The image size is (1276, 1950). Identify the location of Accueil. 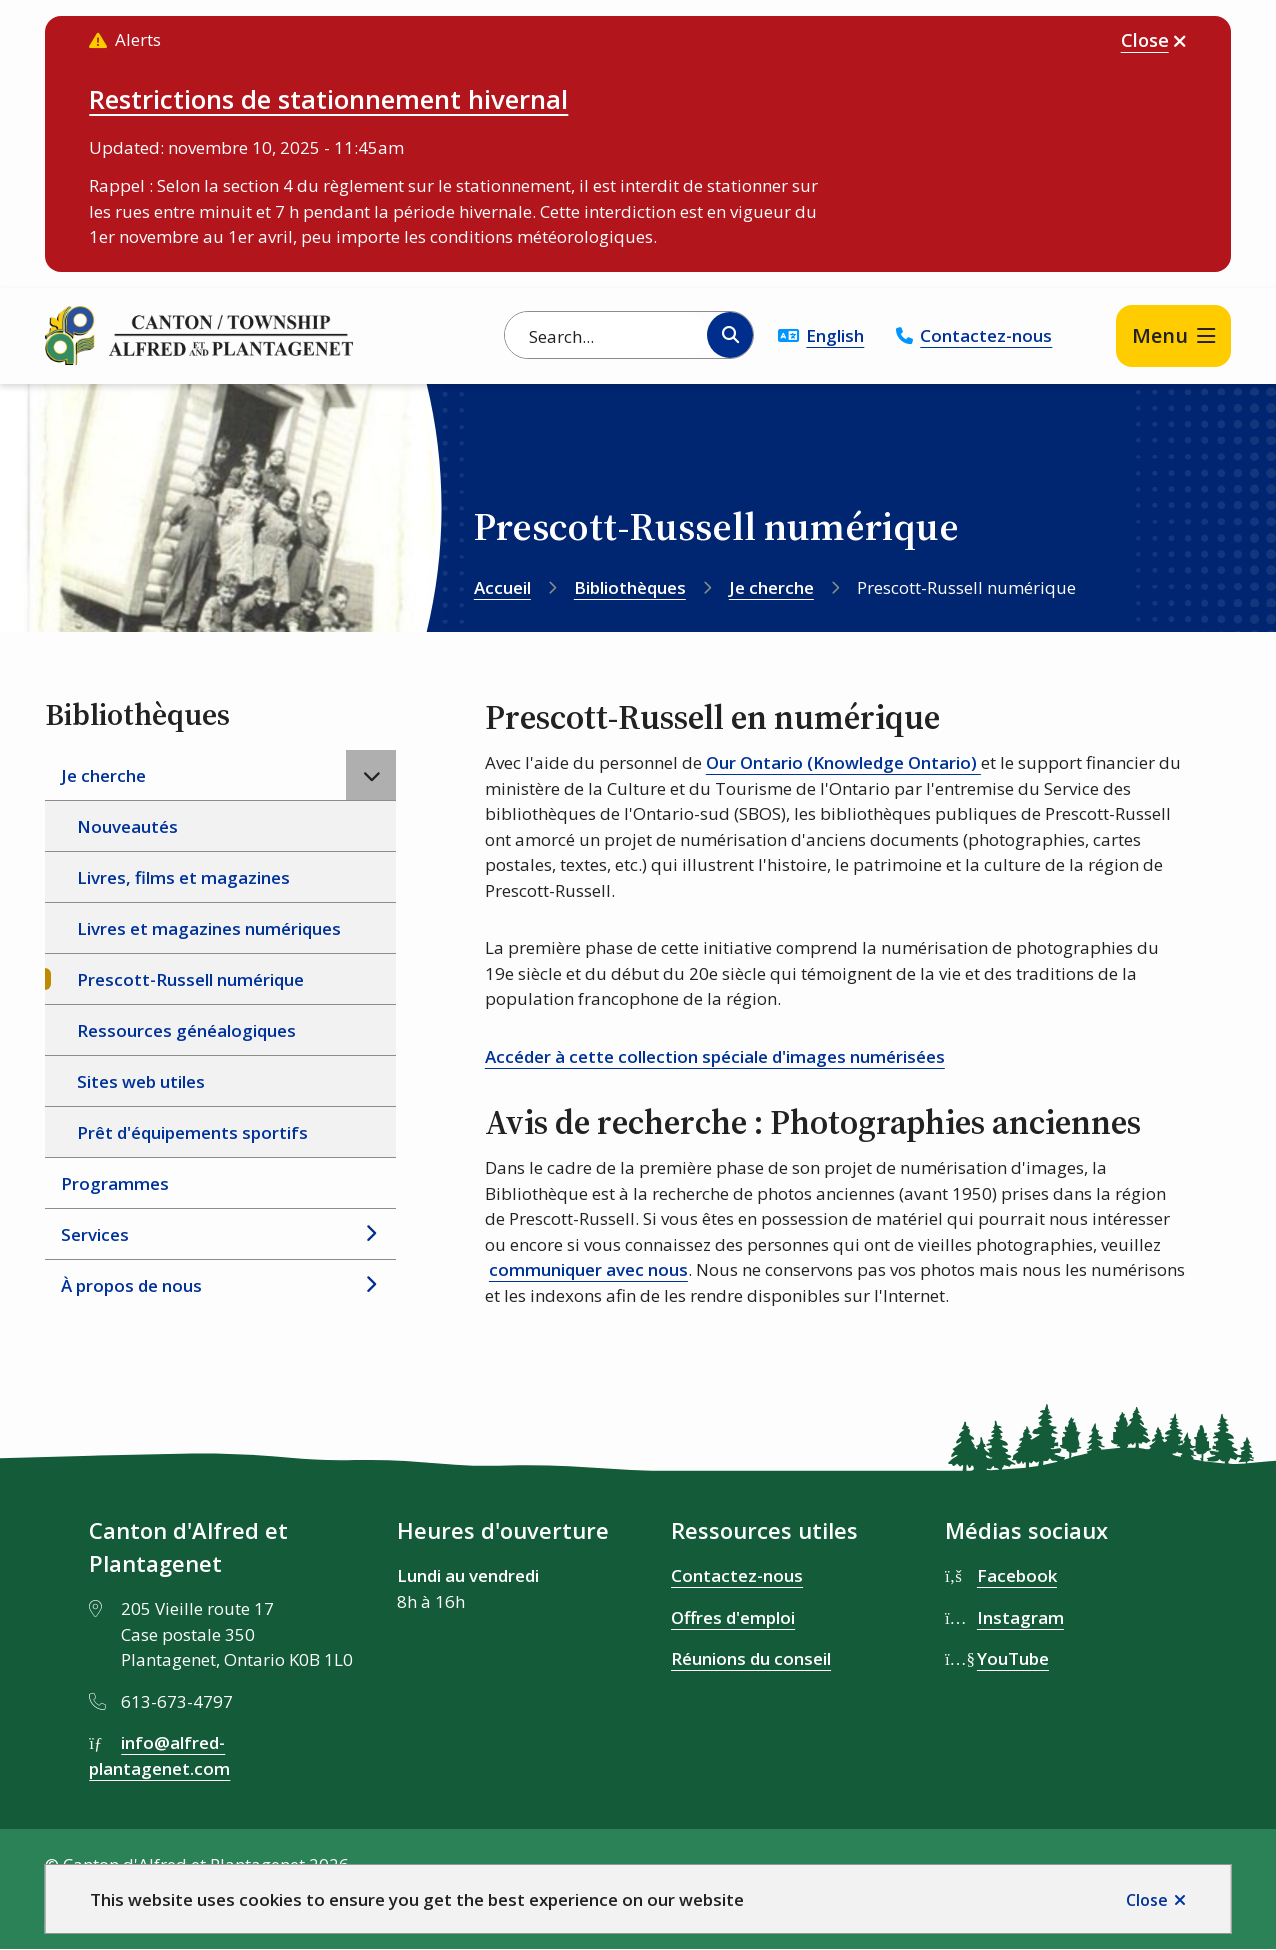
(502, 587).